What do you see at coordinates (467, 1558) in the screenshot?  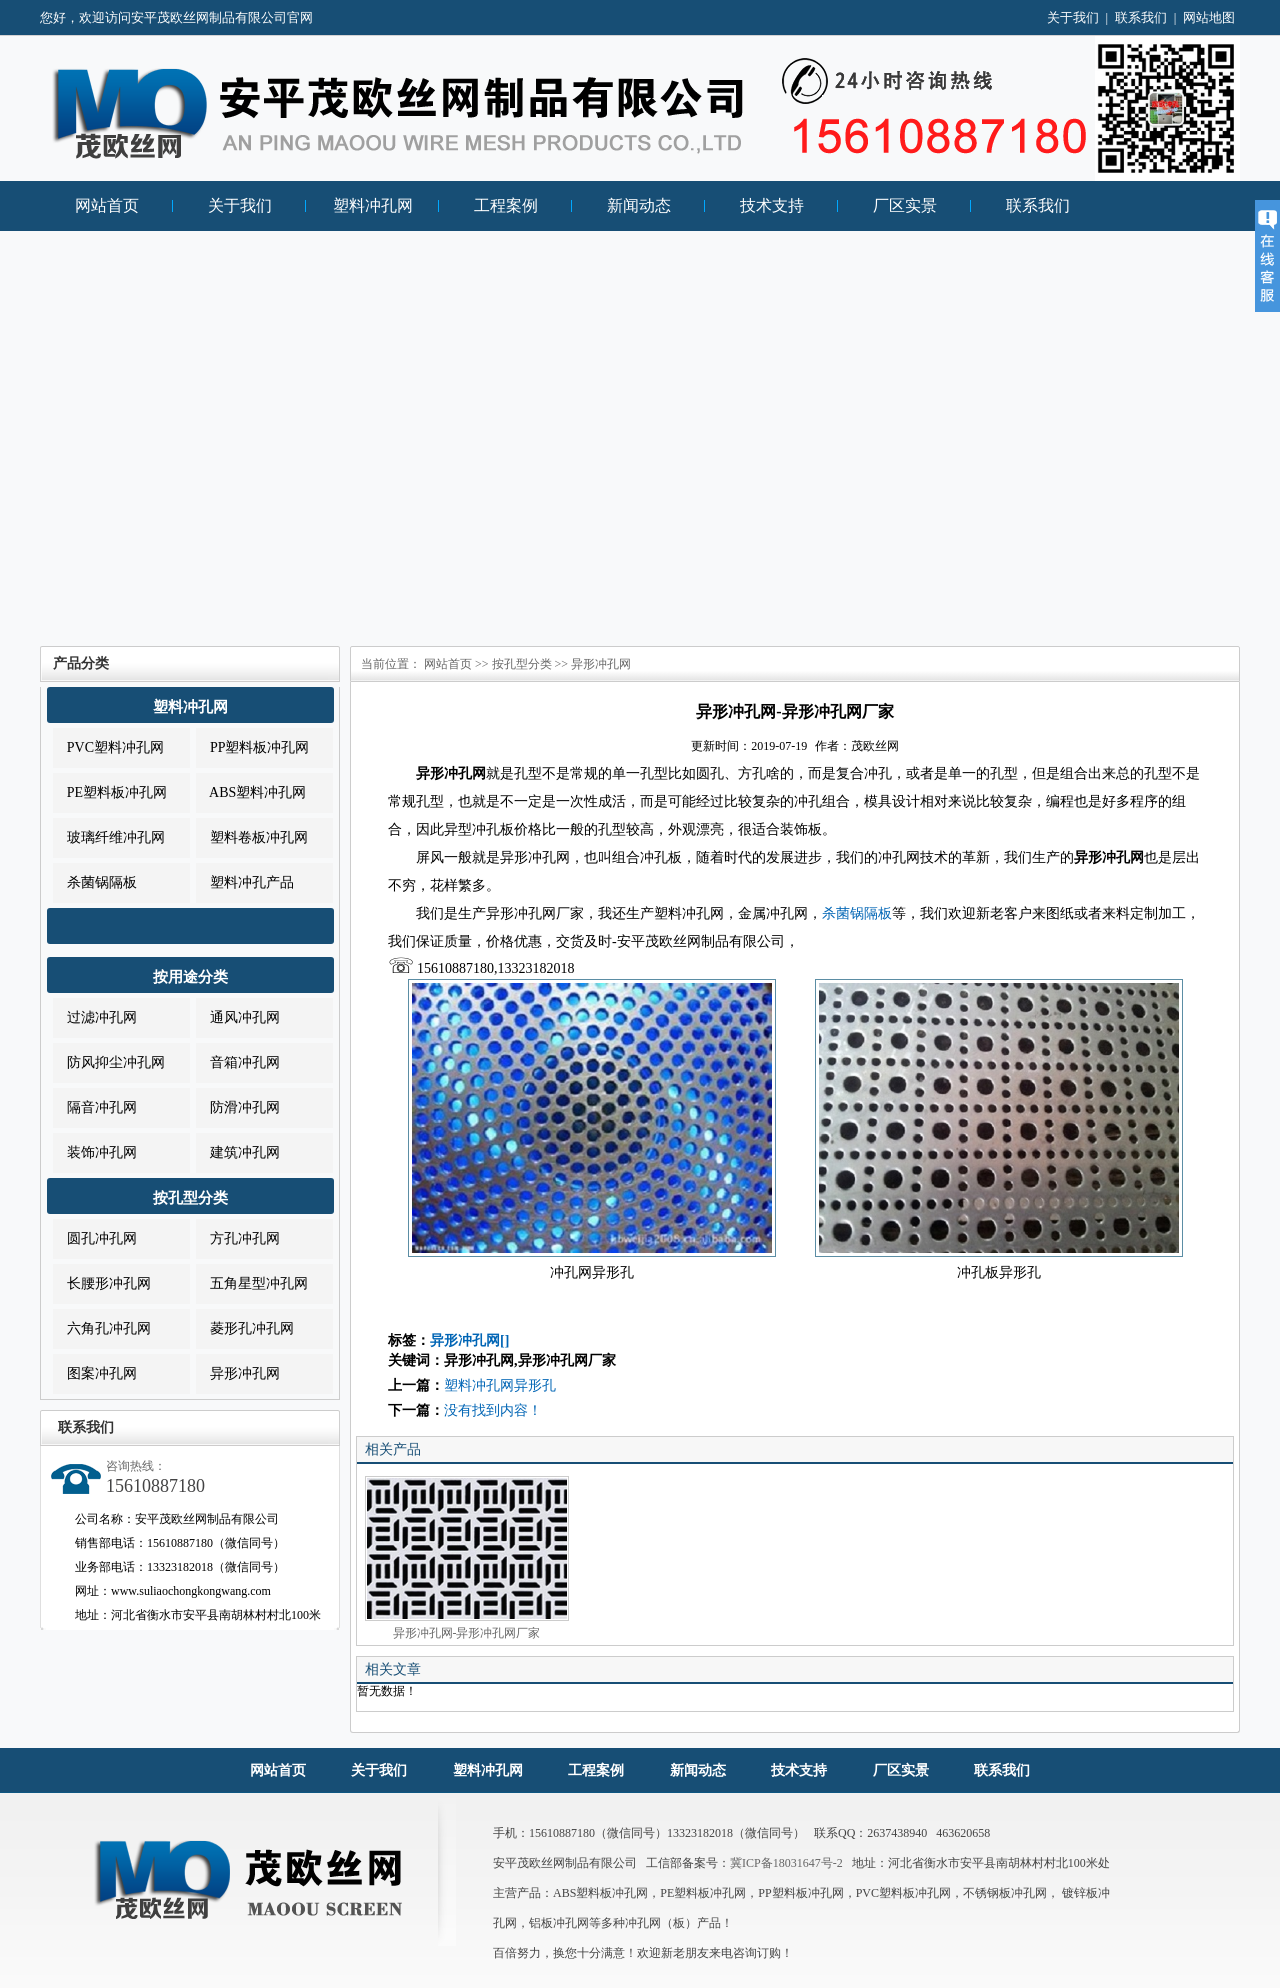 I see `异形冲孔网-异形冲孔网厂家` at bounding box center [467, 1558].